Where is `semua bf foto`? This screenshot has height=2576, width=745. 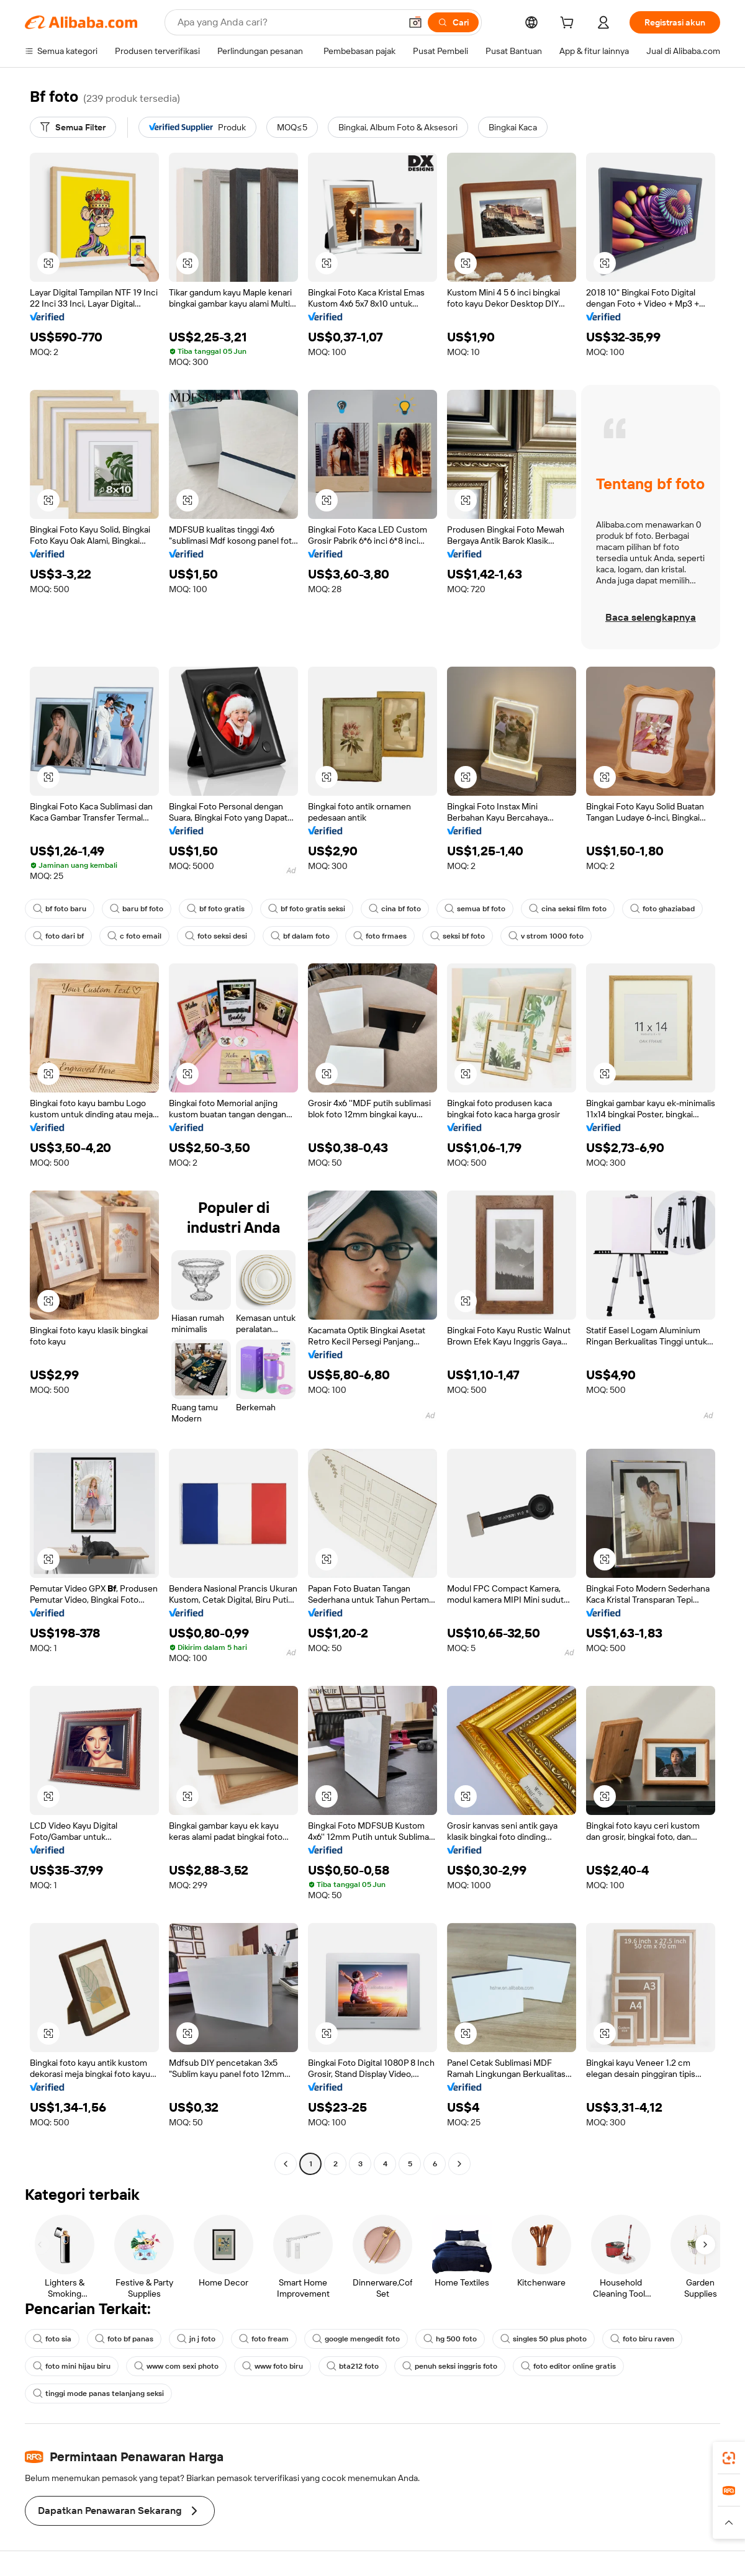 semua bf foto is located at coordinates (475, 909).